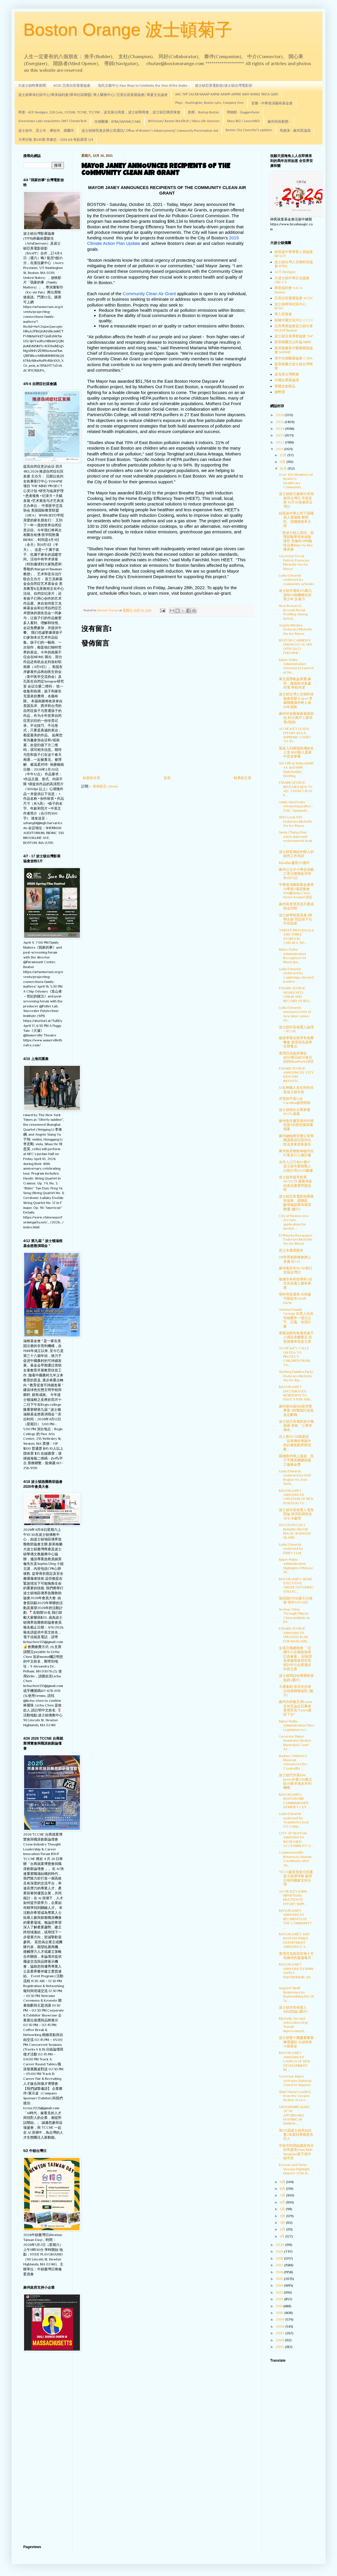 The height and width of the screenshot is (2576, 337). I want to click on 波士頓代市長Kim Janey分發220萬元給39家本地非牟利機構, so click(295, 1781).